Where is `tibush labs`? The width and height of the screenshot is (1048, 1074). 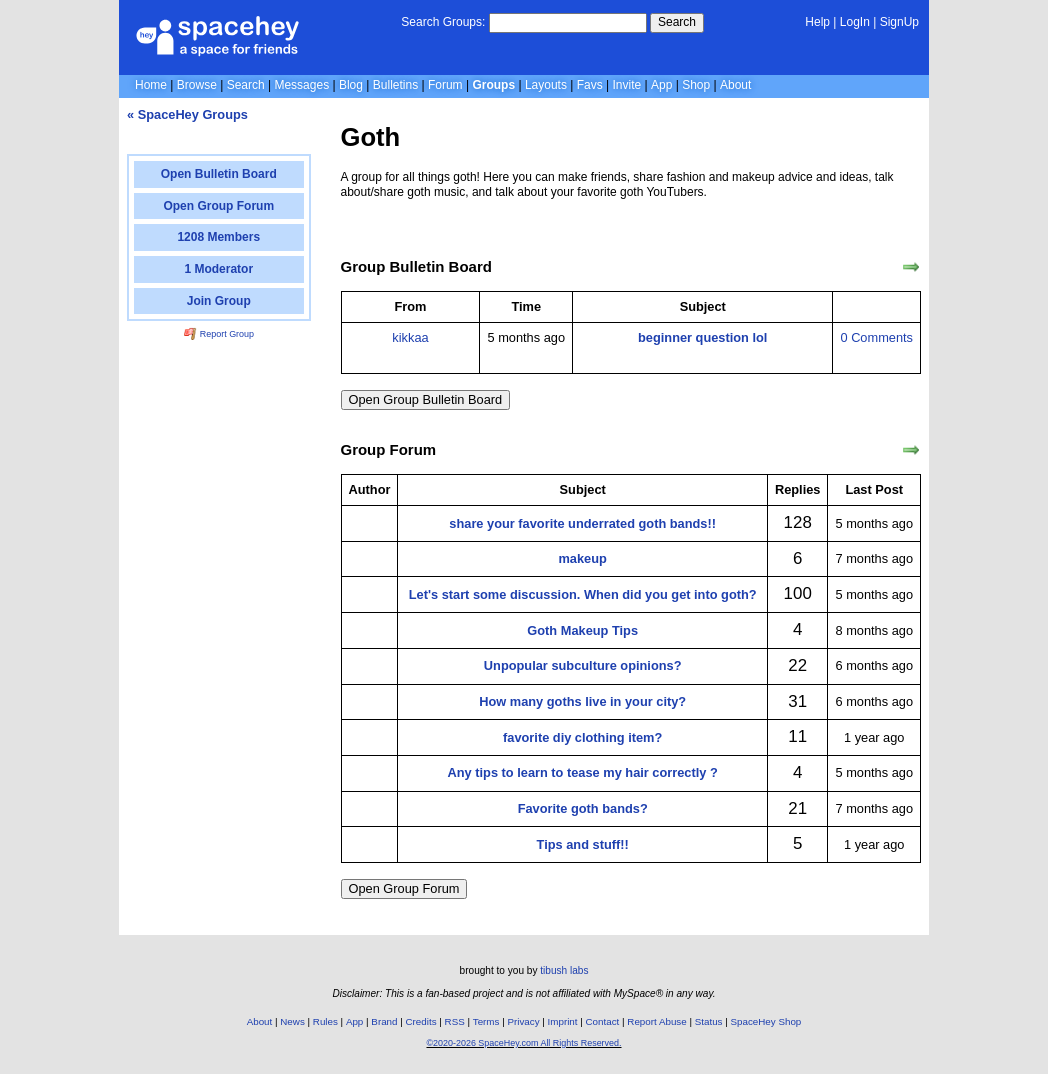 tibush labs is located at coordinates (564, 970).